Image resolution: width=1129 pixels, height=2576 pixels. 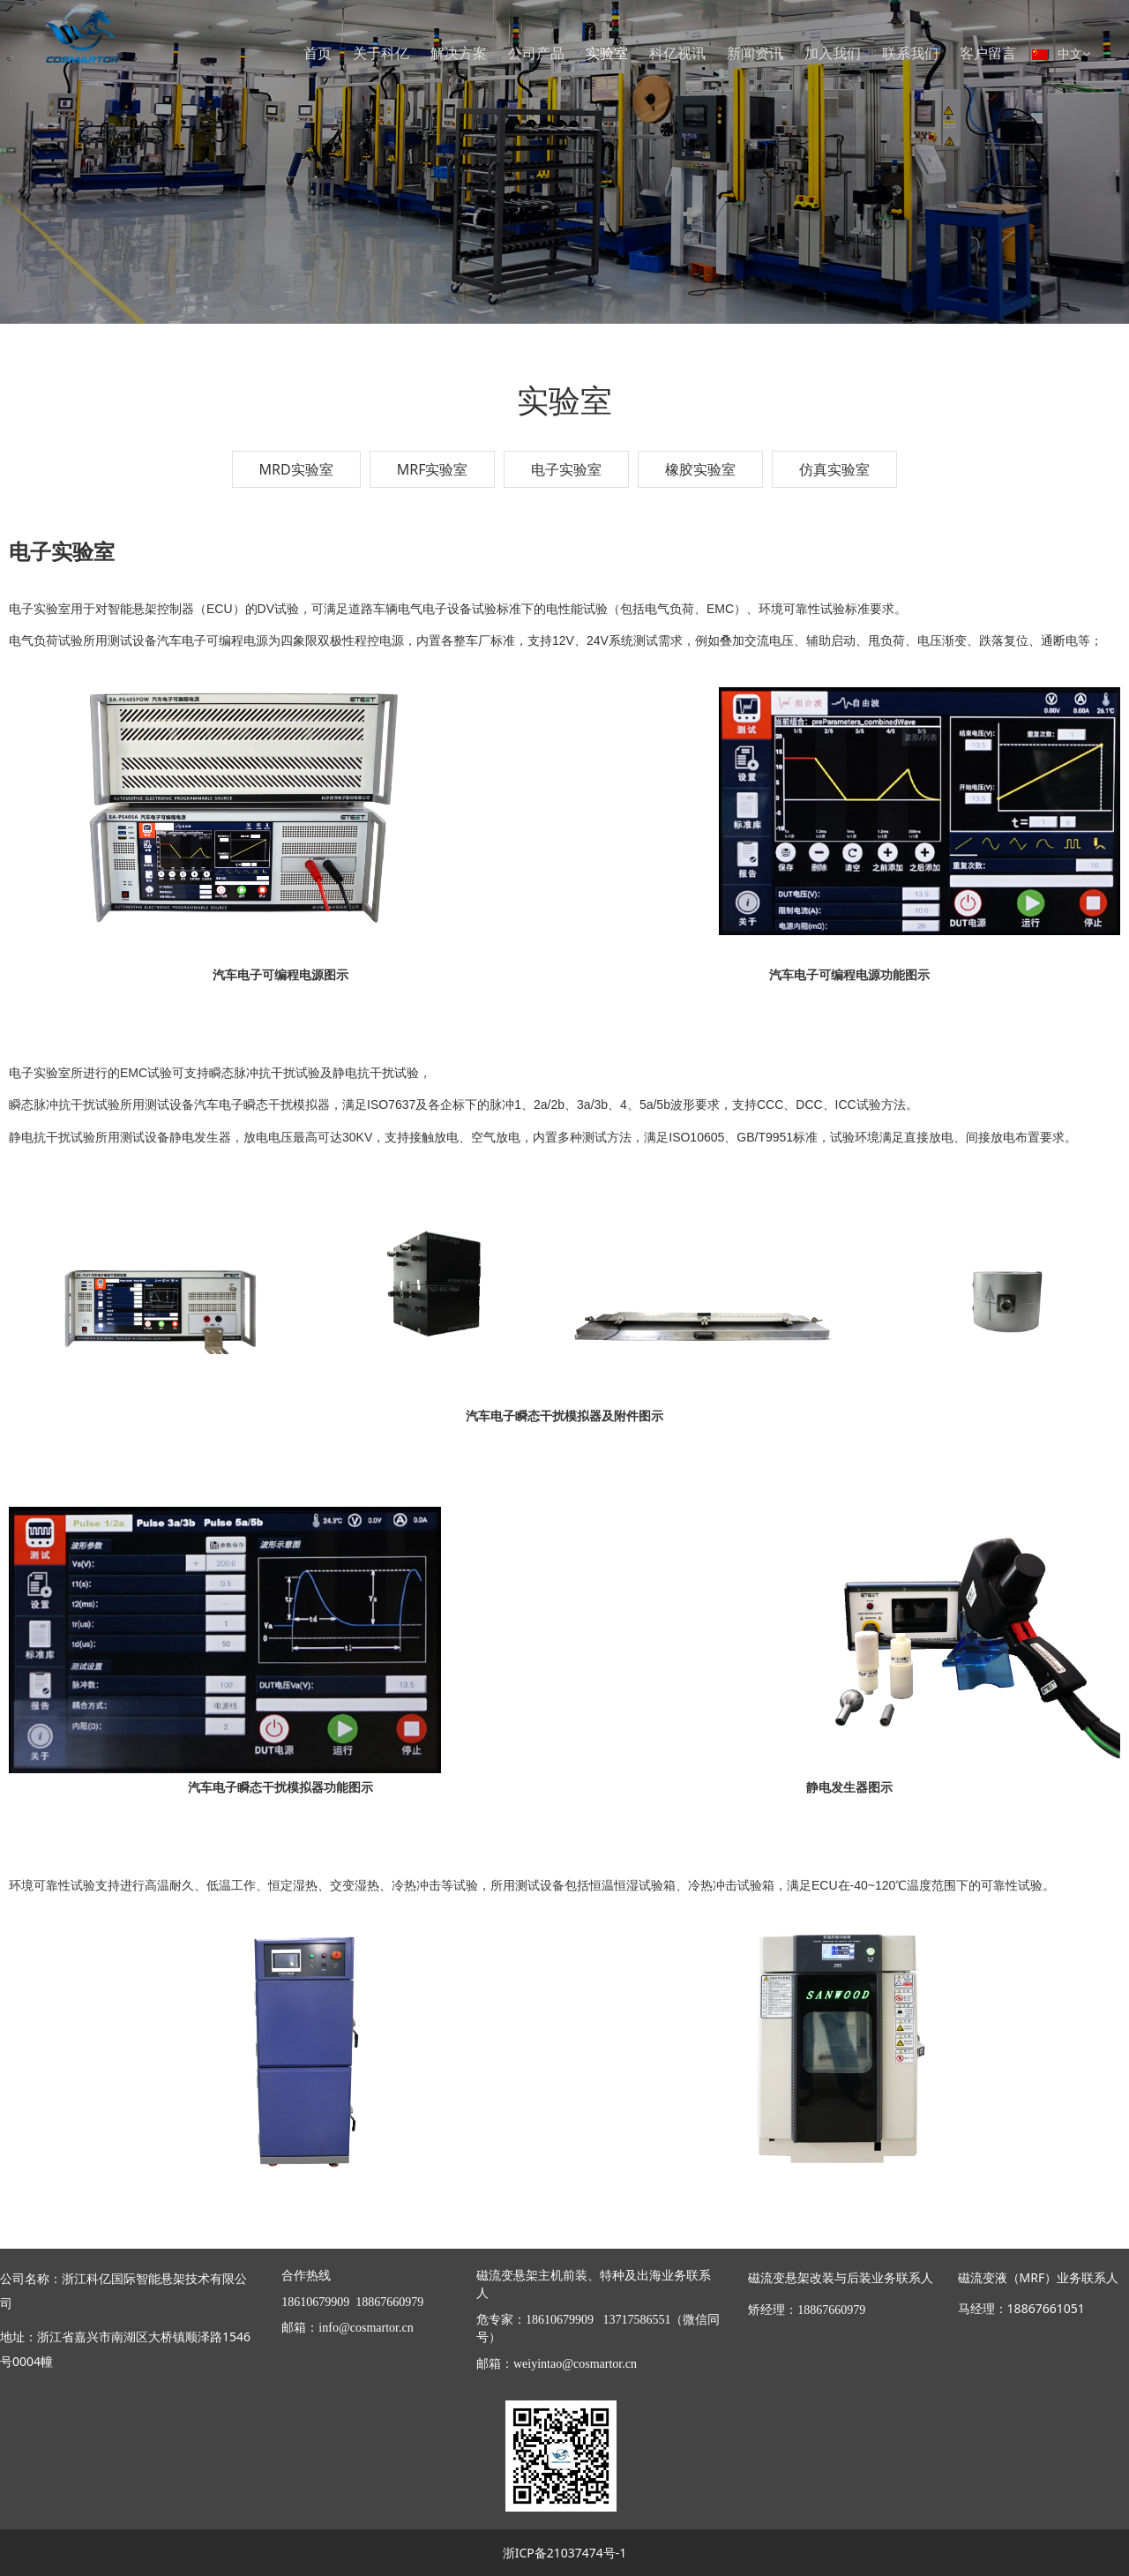 I want to click on 关于科亿, so click(x=381, y=53).